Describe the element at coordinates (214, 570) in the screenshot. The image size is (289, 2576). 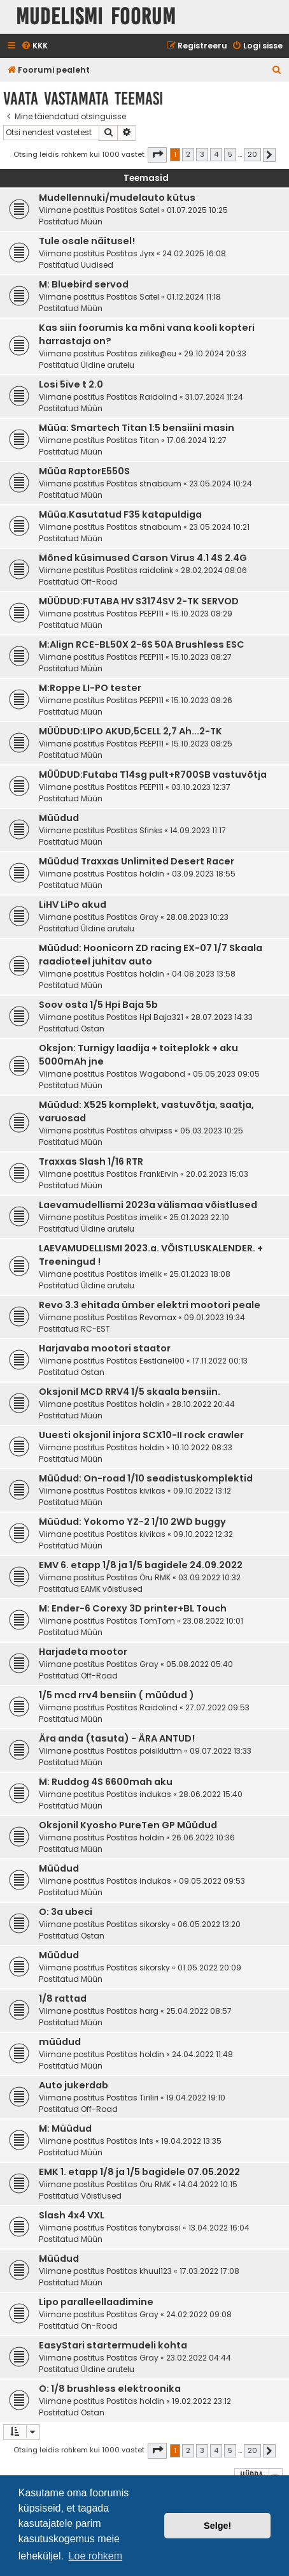
I see `28.02.2024 08:06` at that location.